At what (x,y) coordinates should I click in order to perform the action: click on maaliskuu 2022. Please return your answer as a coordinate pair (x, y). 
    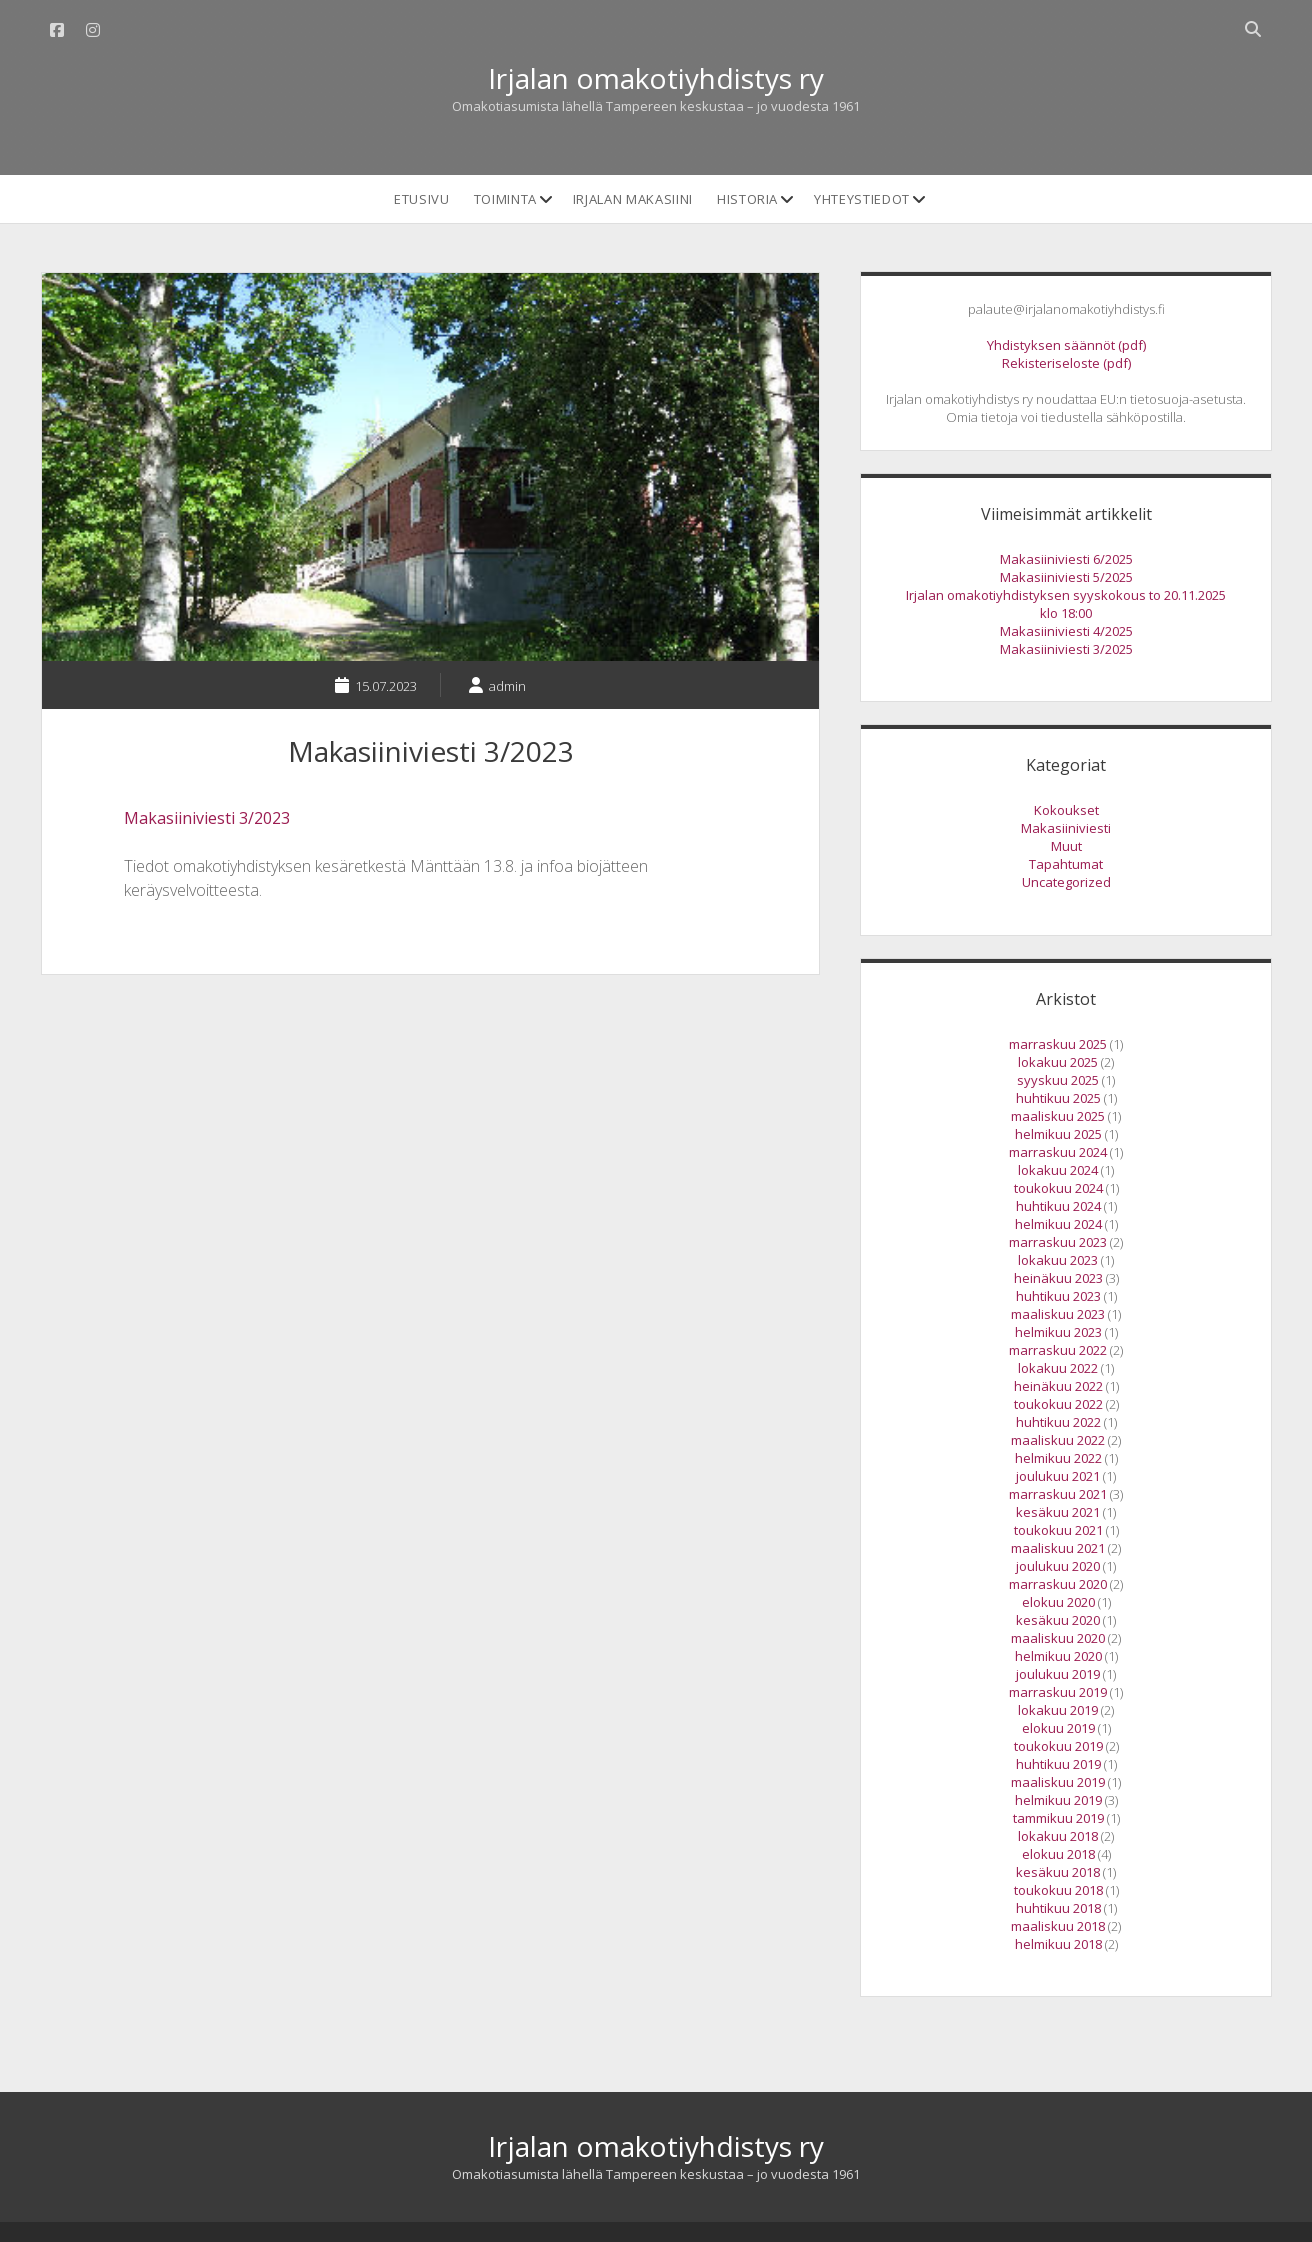
    Looking at the image, I should click on (1058, 1440).